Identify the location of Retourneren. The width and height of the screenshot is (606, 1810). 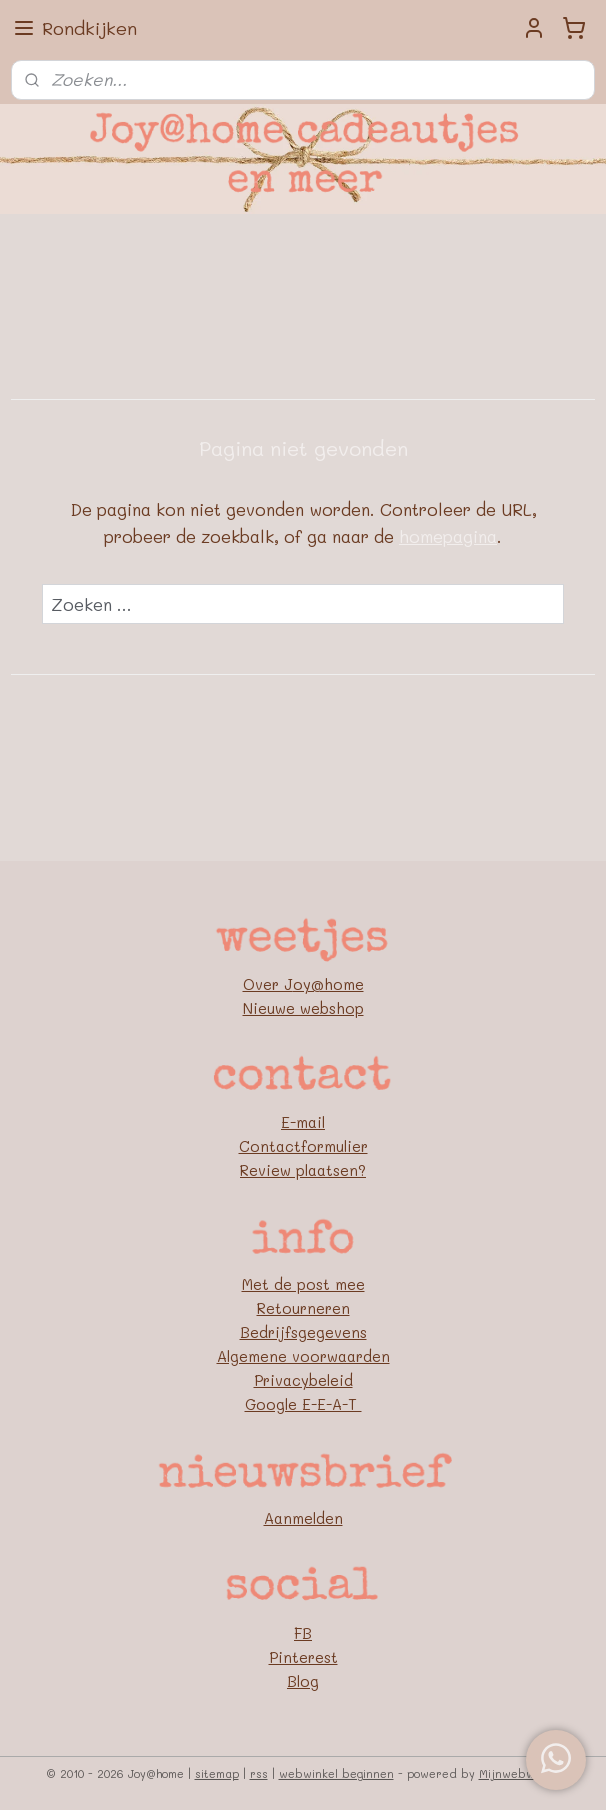
(303, 1308).